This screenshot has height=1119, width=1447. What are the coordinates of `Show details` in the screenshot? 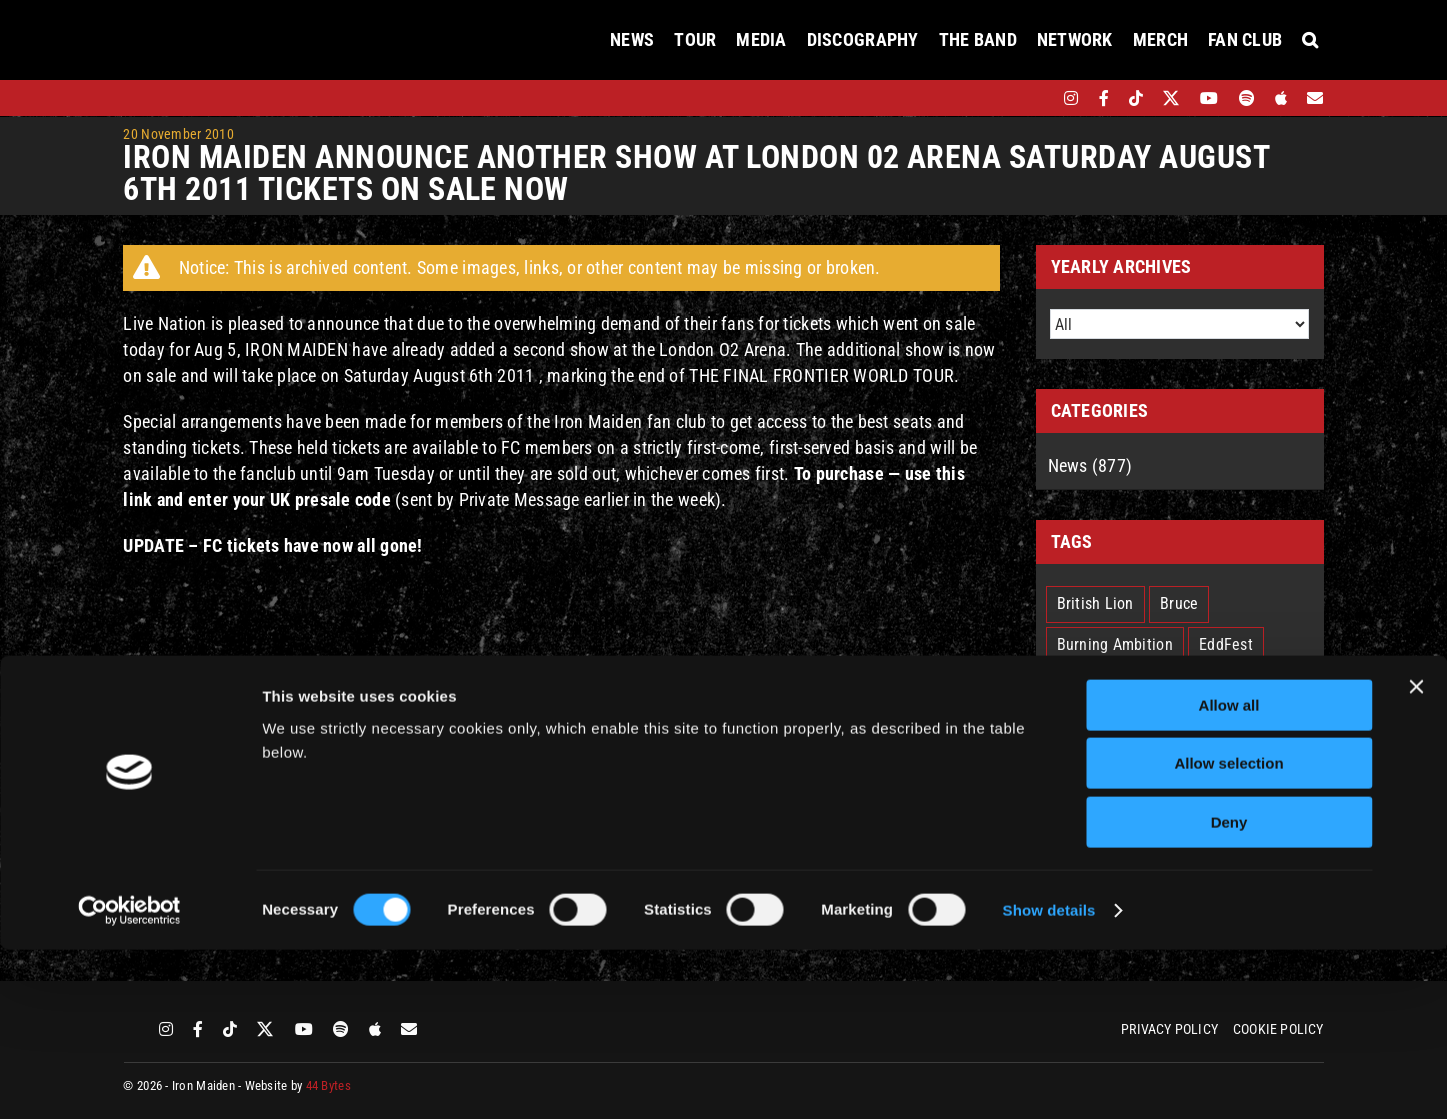 It's located at (1049, 1079).